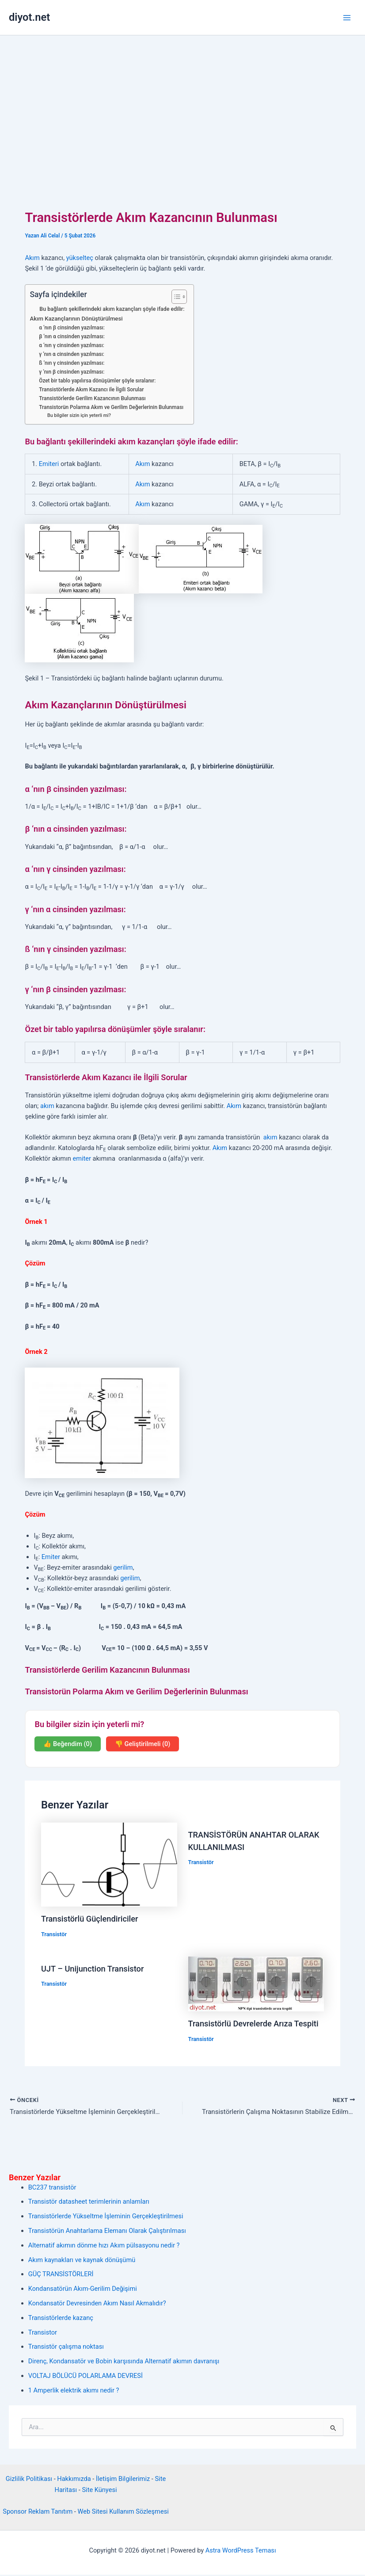  Describe the element at coordinates (91, 389) in the screenshot. I see `Transistörlerde Akım Kazancı ile İlgili Sorular` at that location.